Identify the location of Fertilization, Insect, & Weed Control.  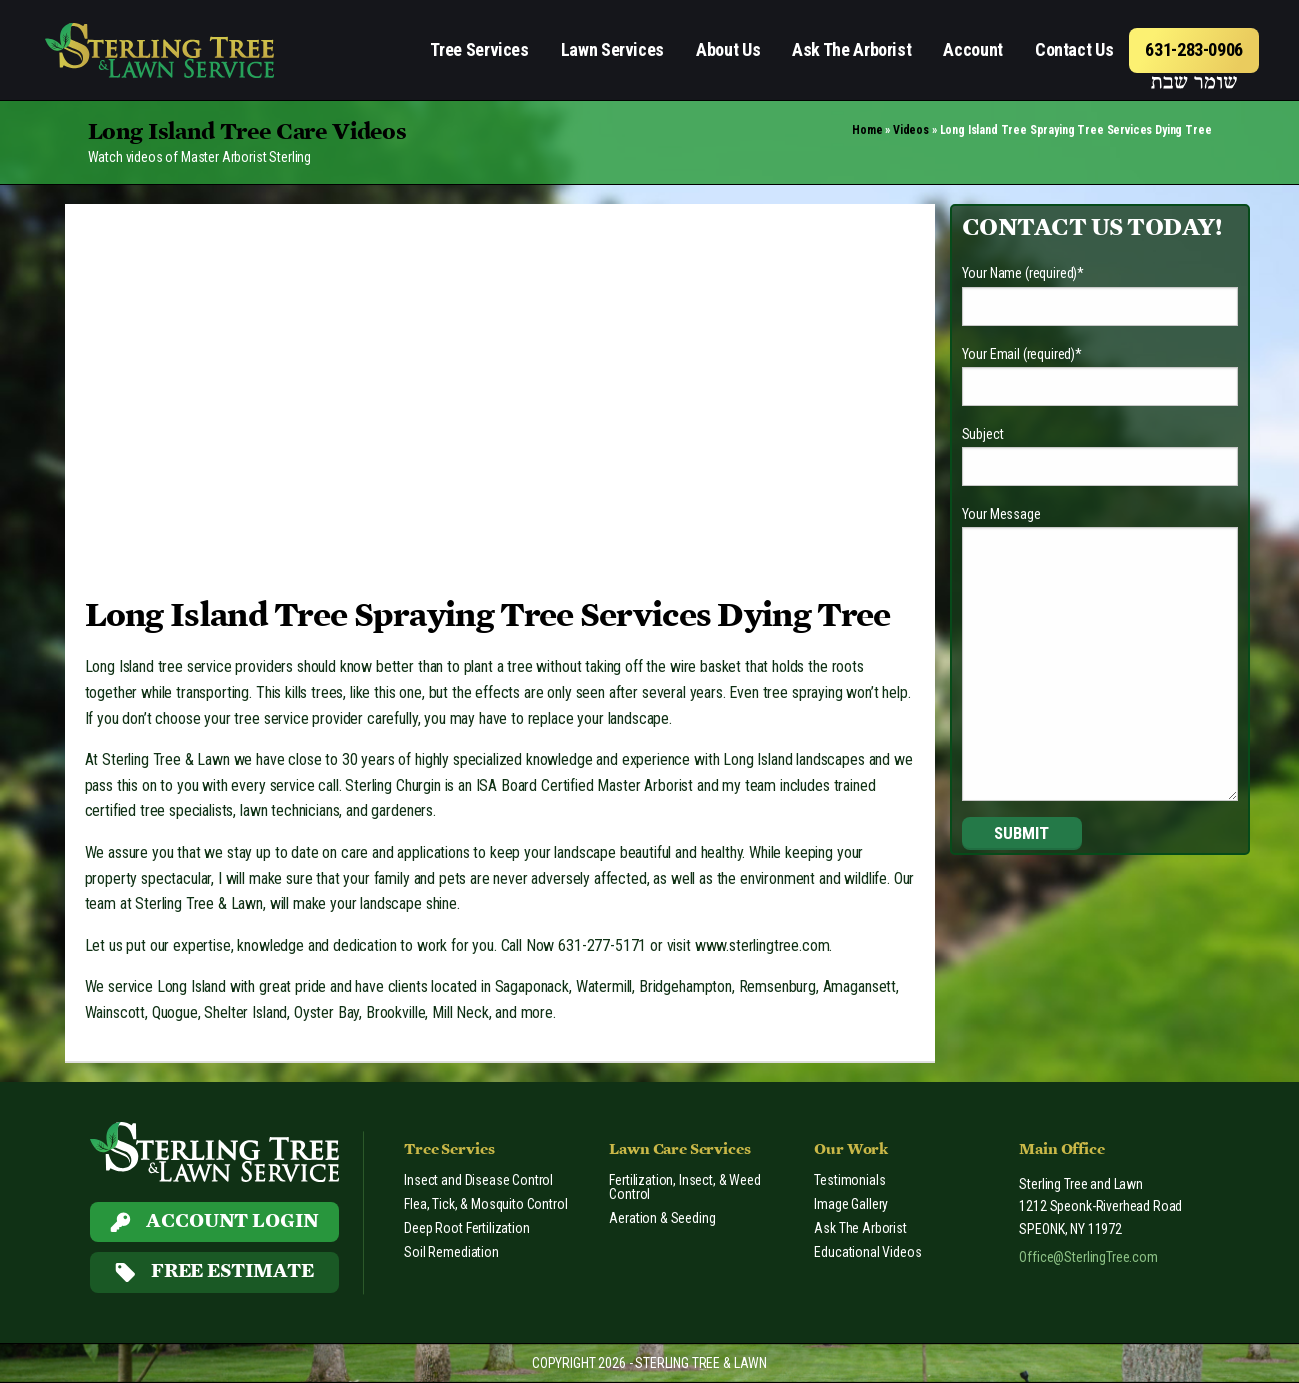
(684, 1187).